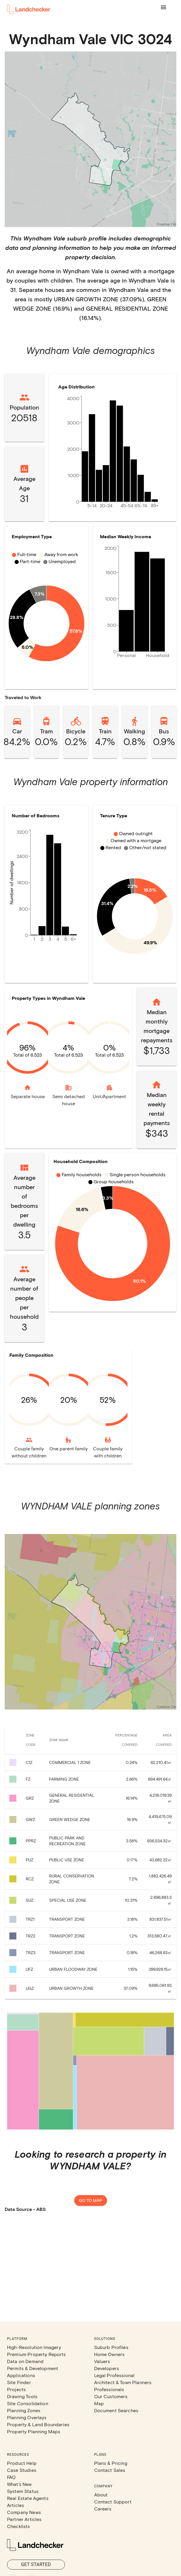 This screenshot has width=181, height=2576. What do you see at coordinates (25, 2361) in the screenshot?
I see `Data on Demand` at bounding box center [25, 2361].